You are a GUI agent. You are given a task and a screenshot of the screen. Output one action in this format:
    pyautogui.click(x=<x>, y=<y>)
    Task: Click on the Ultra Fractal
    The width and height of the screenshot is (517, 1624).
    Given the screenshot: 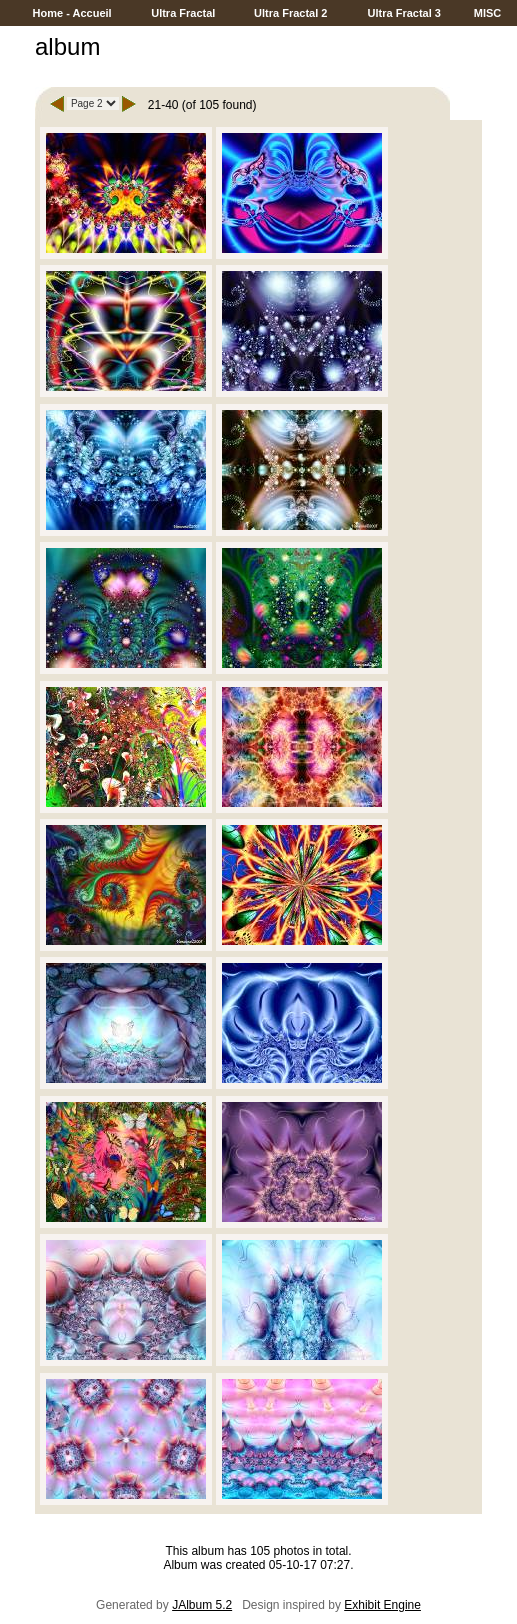 What is the action you would take?
    pyautogui.click(x=183, y=13)
    